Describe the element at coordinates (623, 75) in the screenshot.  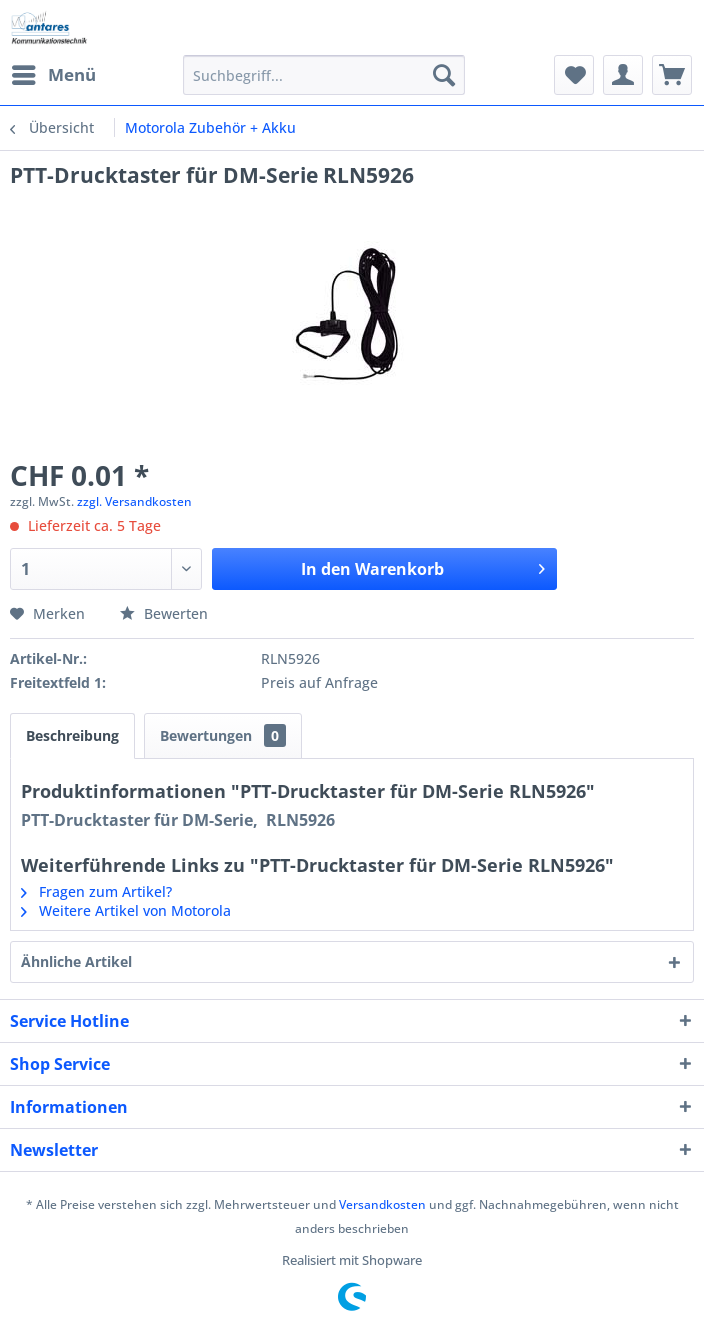
I see `[Mein Konto]` at that location.